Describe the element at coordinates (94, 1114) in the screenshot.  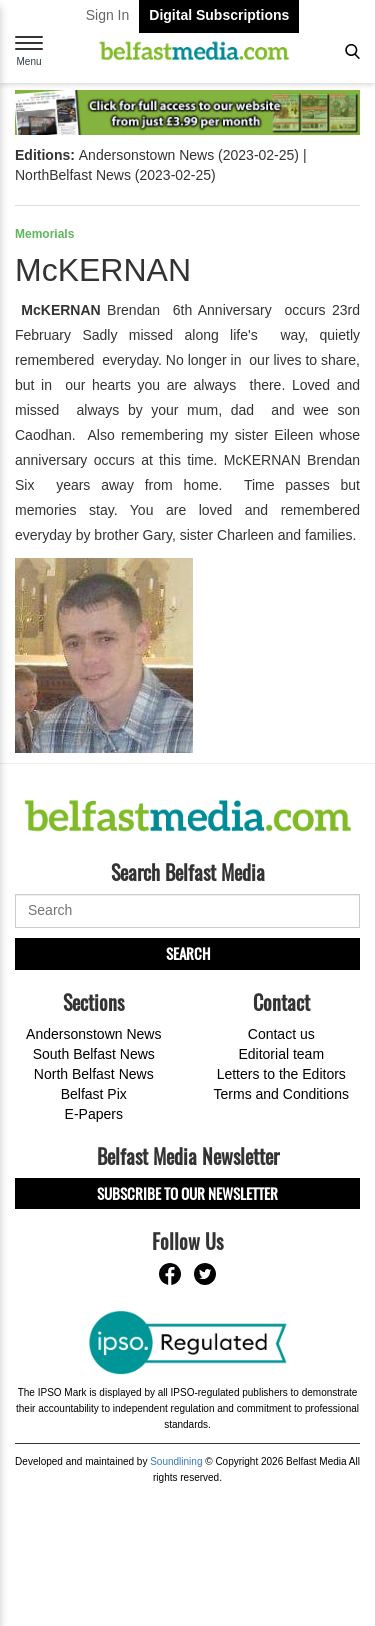
I see `E-Papers` at that location.